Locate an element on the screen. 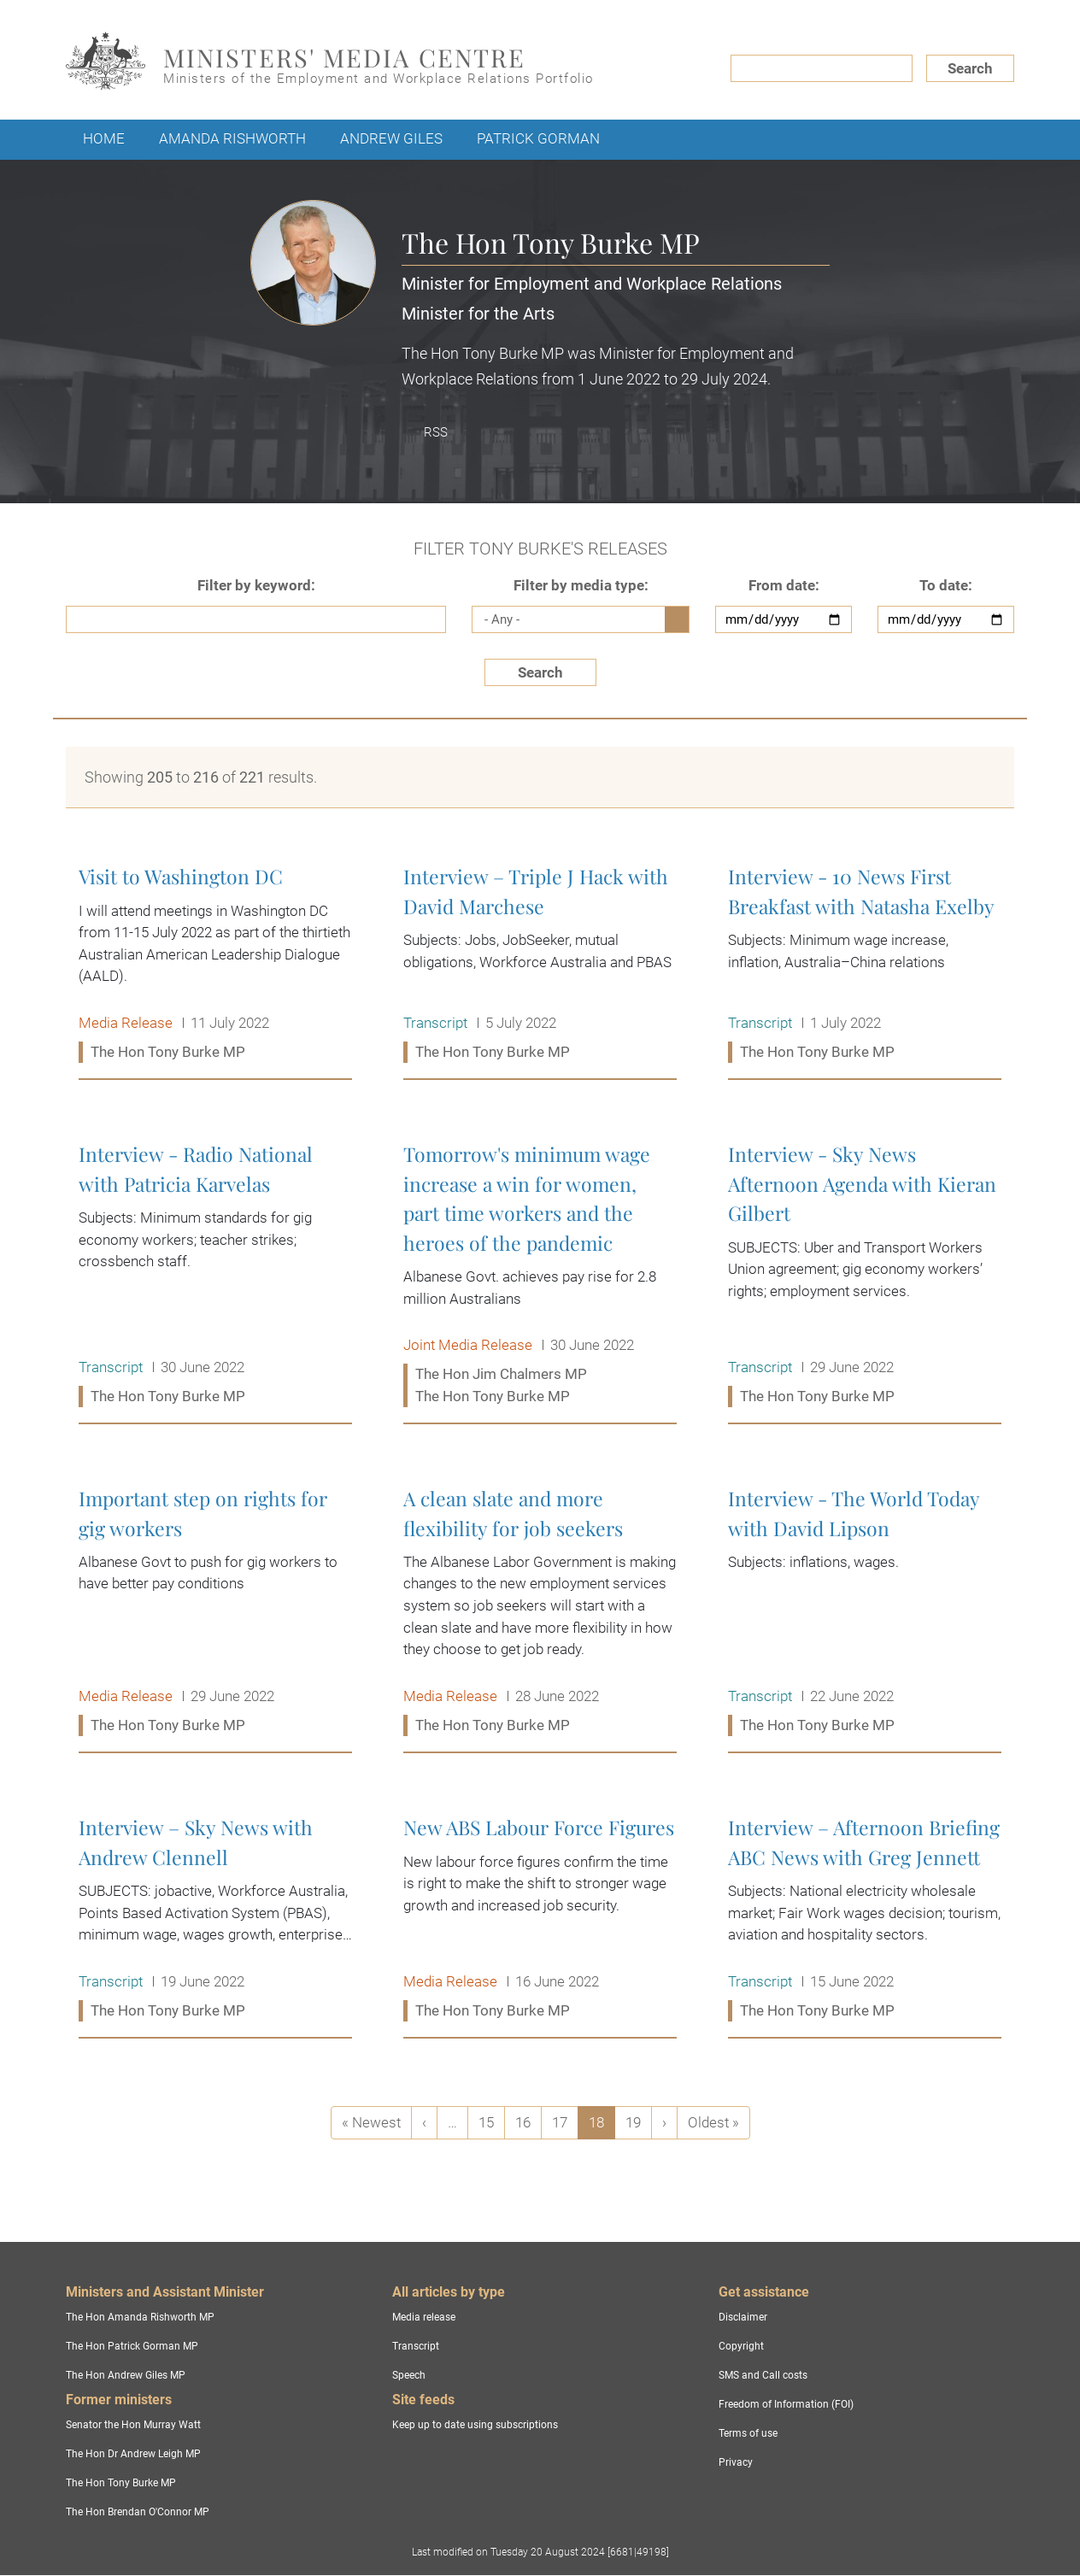 The height and width of the screenshot is (2576, 1080). Disclaimer is located at coordinates (743, 2317).